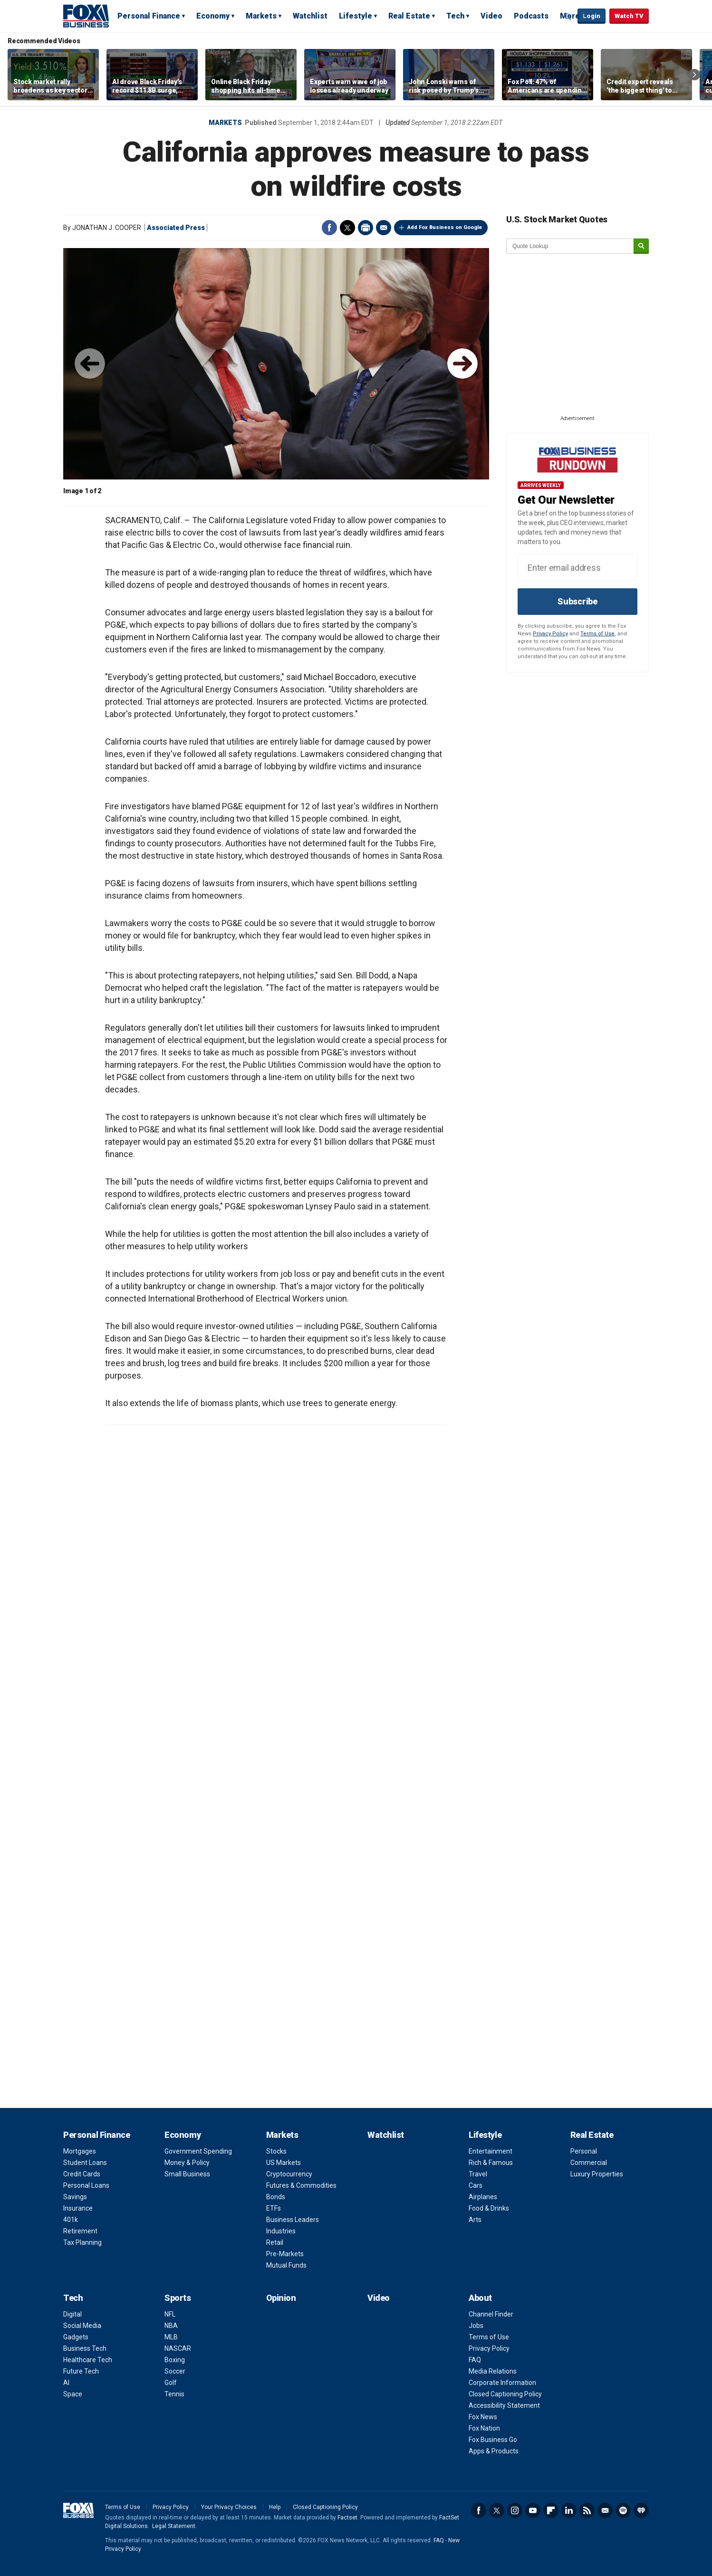 This screenshot has height=2576, width=712. Describe the element at coordinates (176, 227) in the screenshot. I see `Associated Press` at that location.